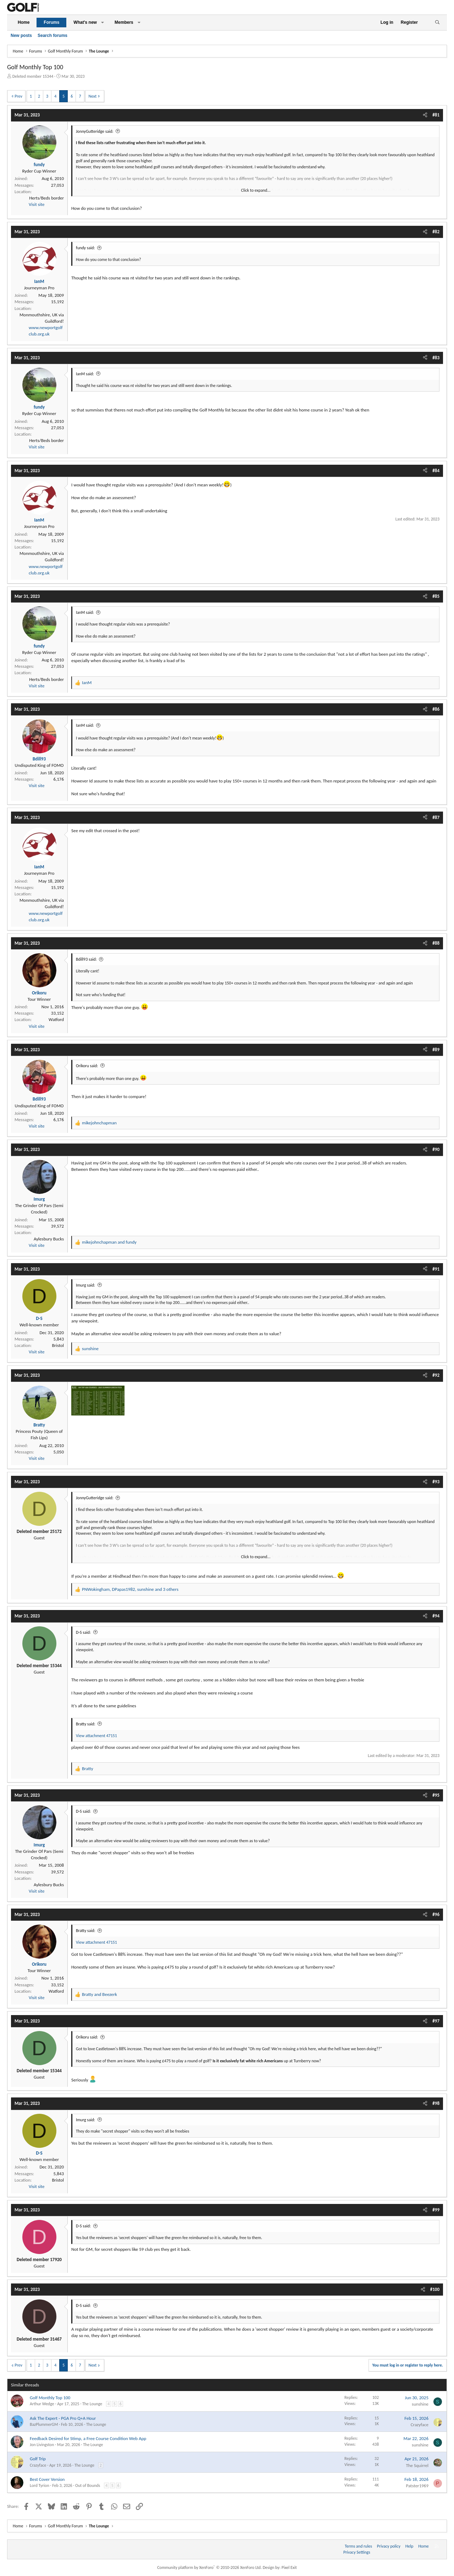  Describe the element at coordinates (417, 2485) in the screenshot. I see `Patster1969` at that location.